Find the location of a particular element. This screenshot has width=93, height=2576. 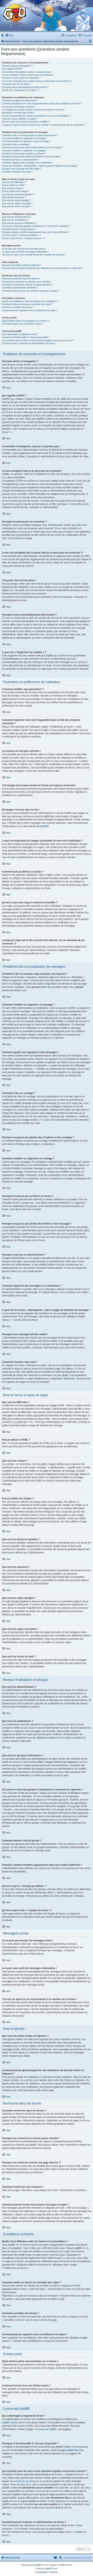

Pourquoi ma recherche ne renvoie aucun résultat ? is located at coordinates (26, 281).